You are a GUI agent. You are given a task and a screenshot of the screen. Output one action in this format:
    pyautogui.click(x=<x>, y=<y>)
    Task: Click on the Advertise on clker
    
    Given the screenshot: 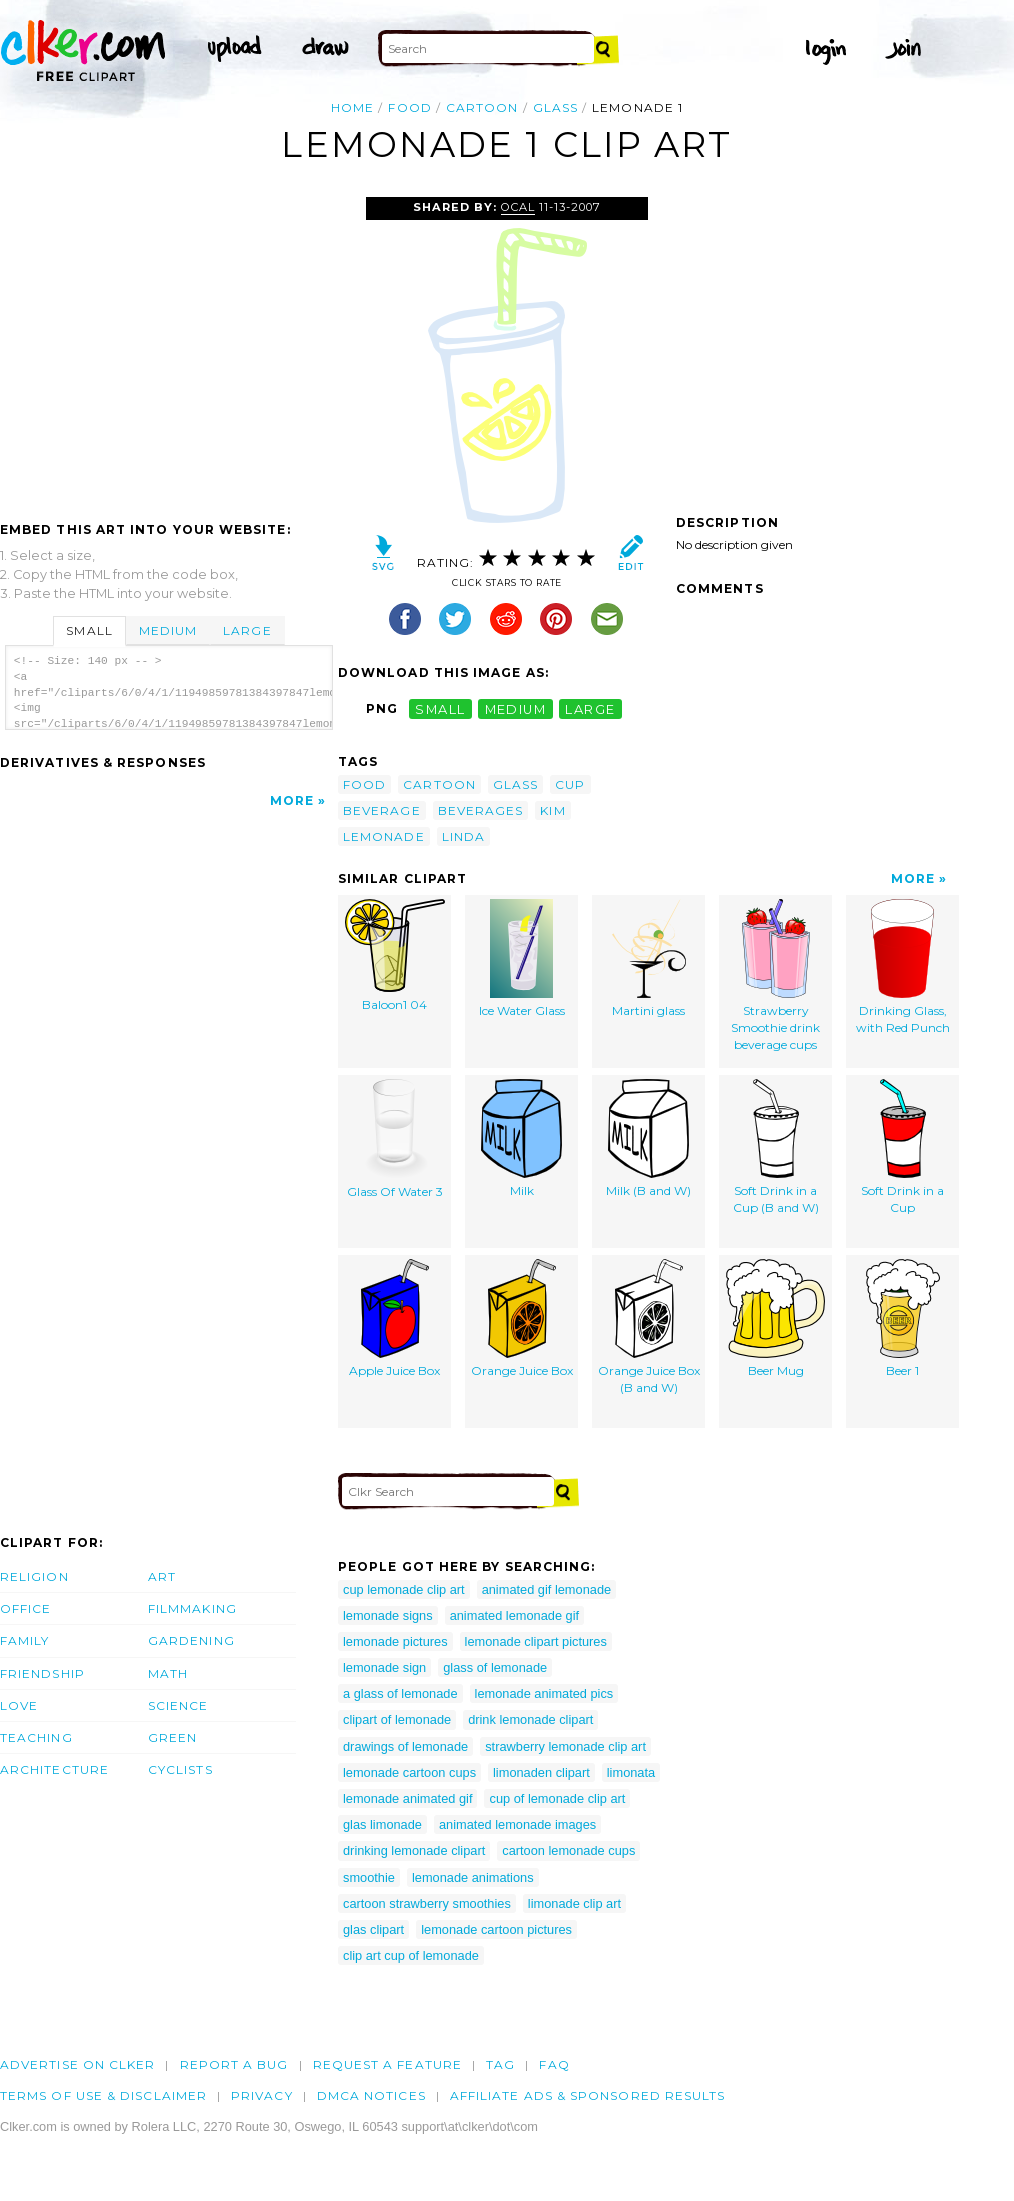 What is the action you would take?
    pyautogui.click(x=77, y=2064)
    